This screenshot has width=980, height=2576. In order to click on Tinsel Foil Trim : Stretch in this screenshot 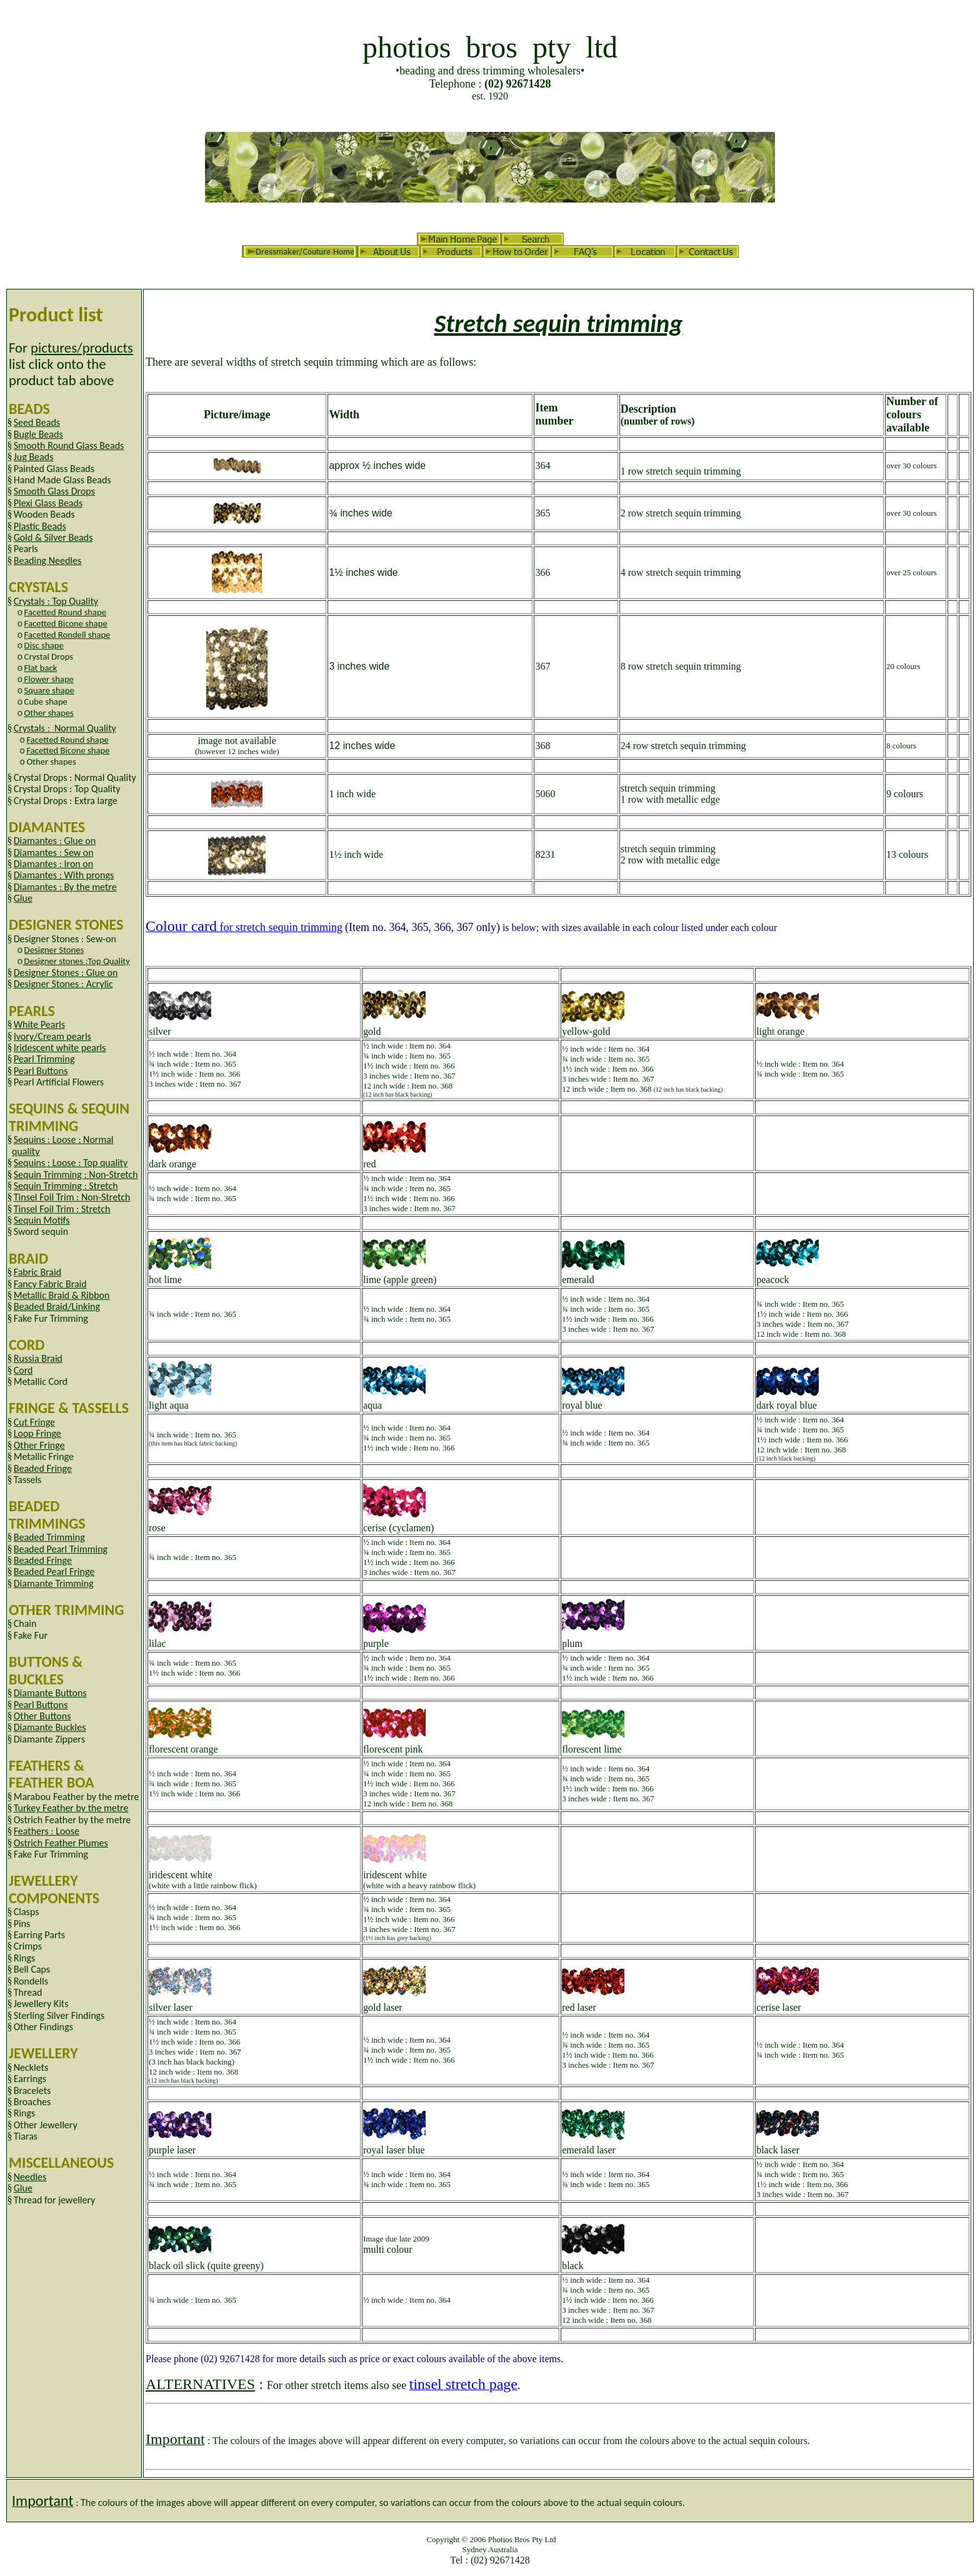, I will do `click(62, 1209)`.